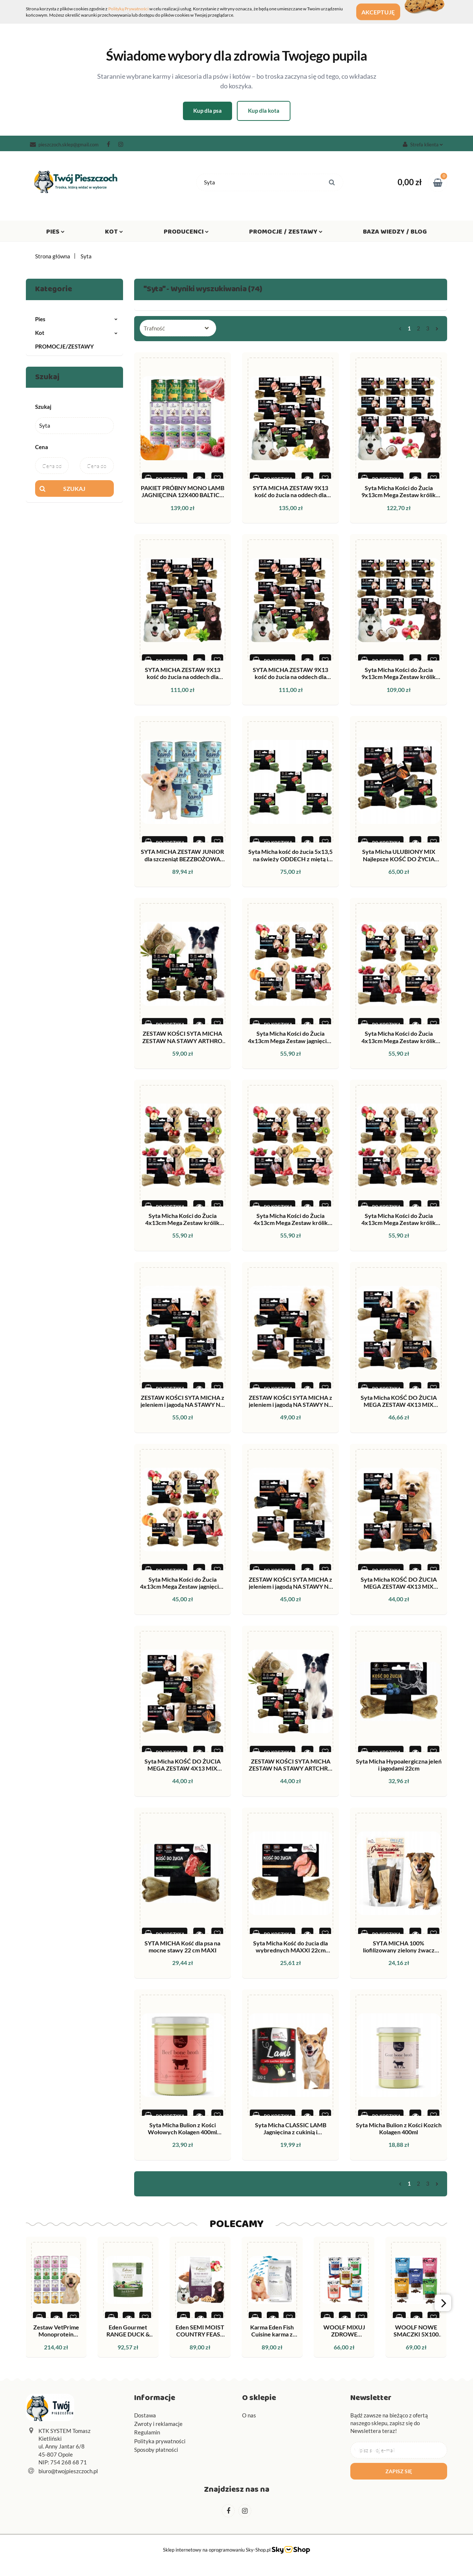 The width and height of the screenshot is (473, 2576). I want to click on [combobox], so click(178, 328).